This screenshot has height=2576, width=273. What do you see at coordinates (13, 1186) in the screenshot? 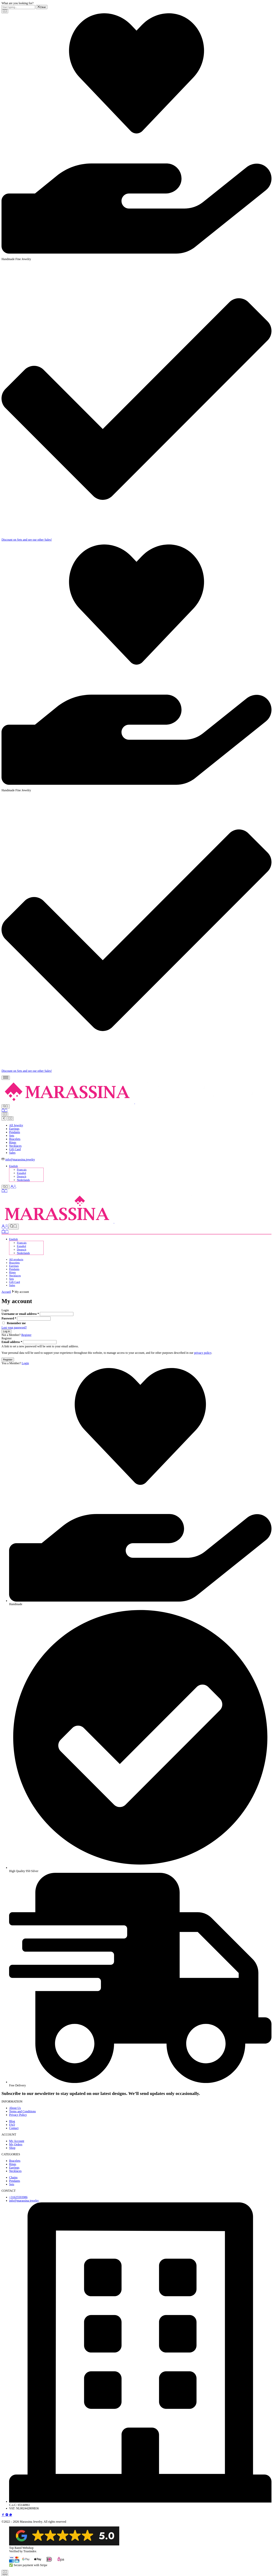
I see `[My Account]` at bounding box center [13, 1186].